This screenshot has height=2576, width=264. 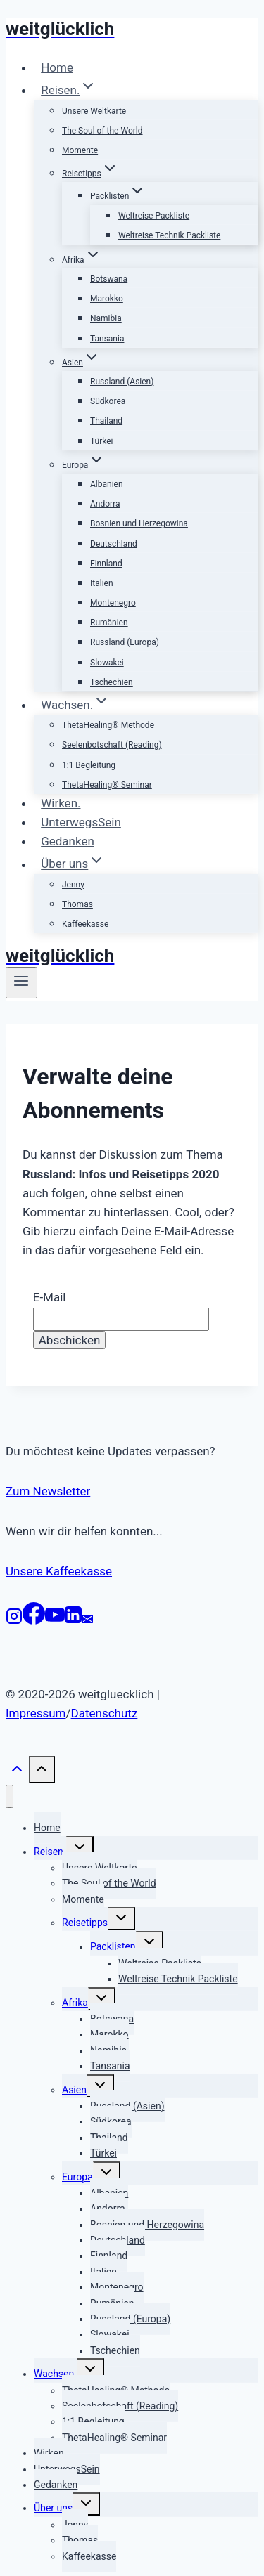 What do you see at coordinates (55, 1620) in the screenshot?
I see `[YouTube]` at bounding box center [55, 1620].